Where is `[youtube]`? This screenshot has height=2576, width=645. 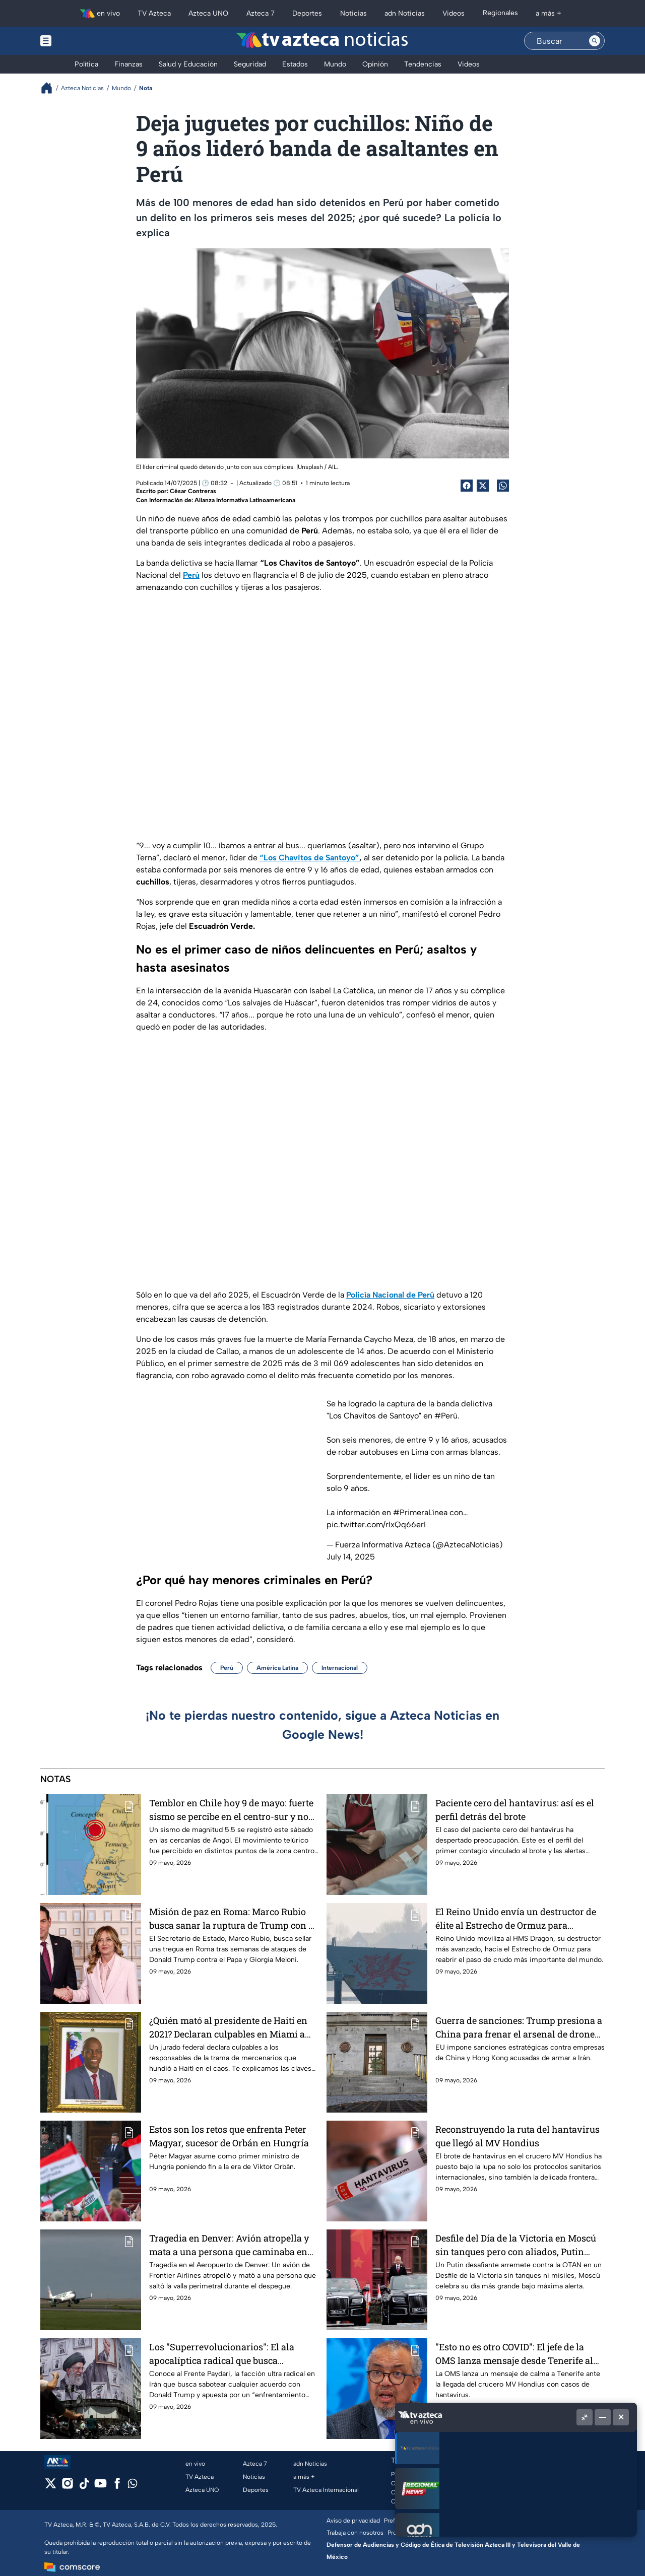 [youtube] is located at coordinates (100, 2486).